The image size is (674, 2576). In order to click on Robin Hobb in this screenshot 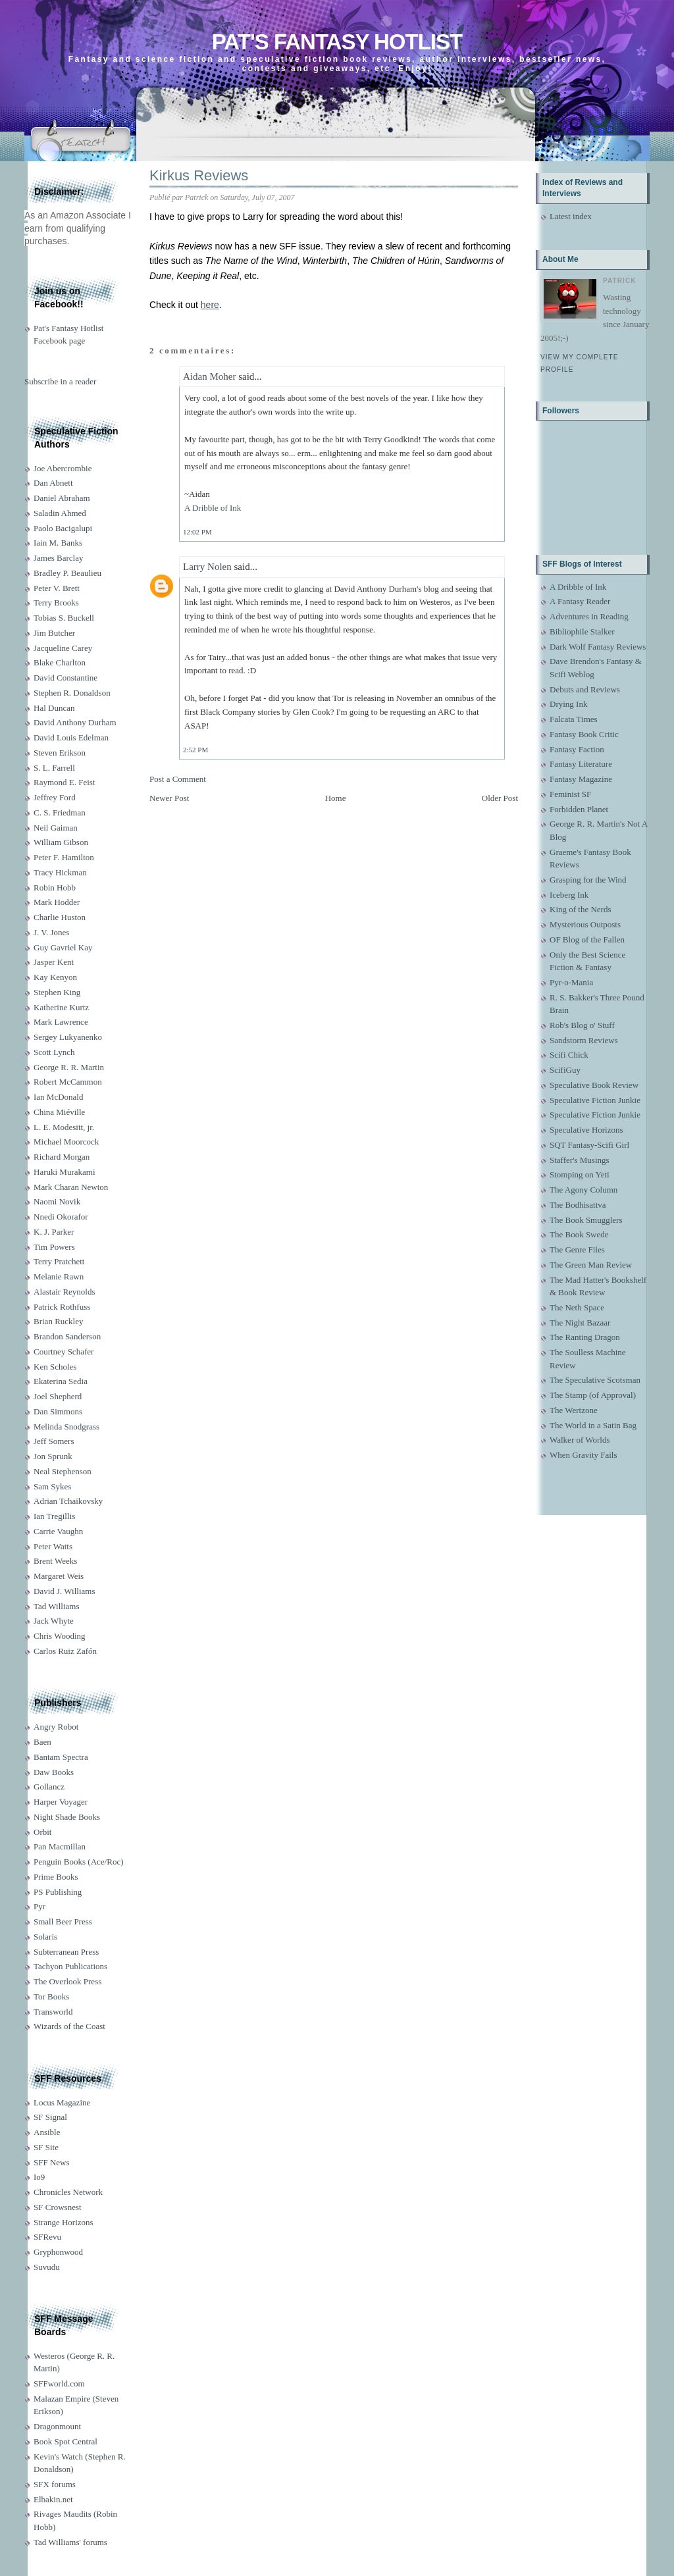, I will do `click(55, 887)`.